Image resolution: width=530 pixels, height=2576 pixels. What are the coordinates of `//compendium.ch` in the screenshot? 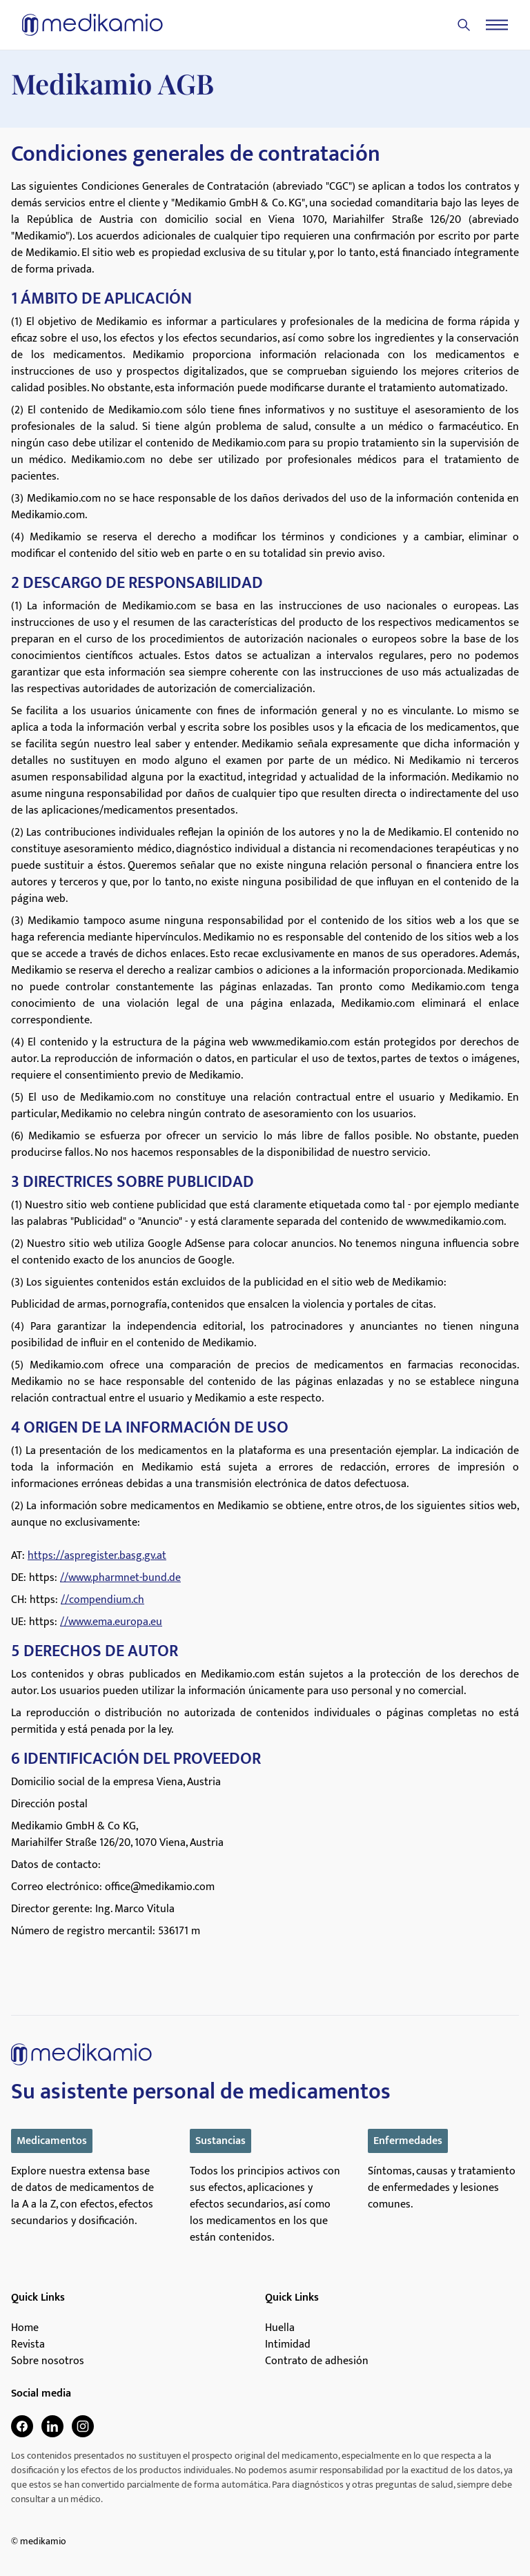 It's located at (102, 1600).